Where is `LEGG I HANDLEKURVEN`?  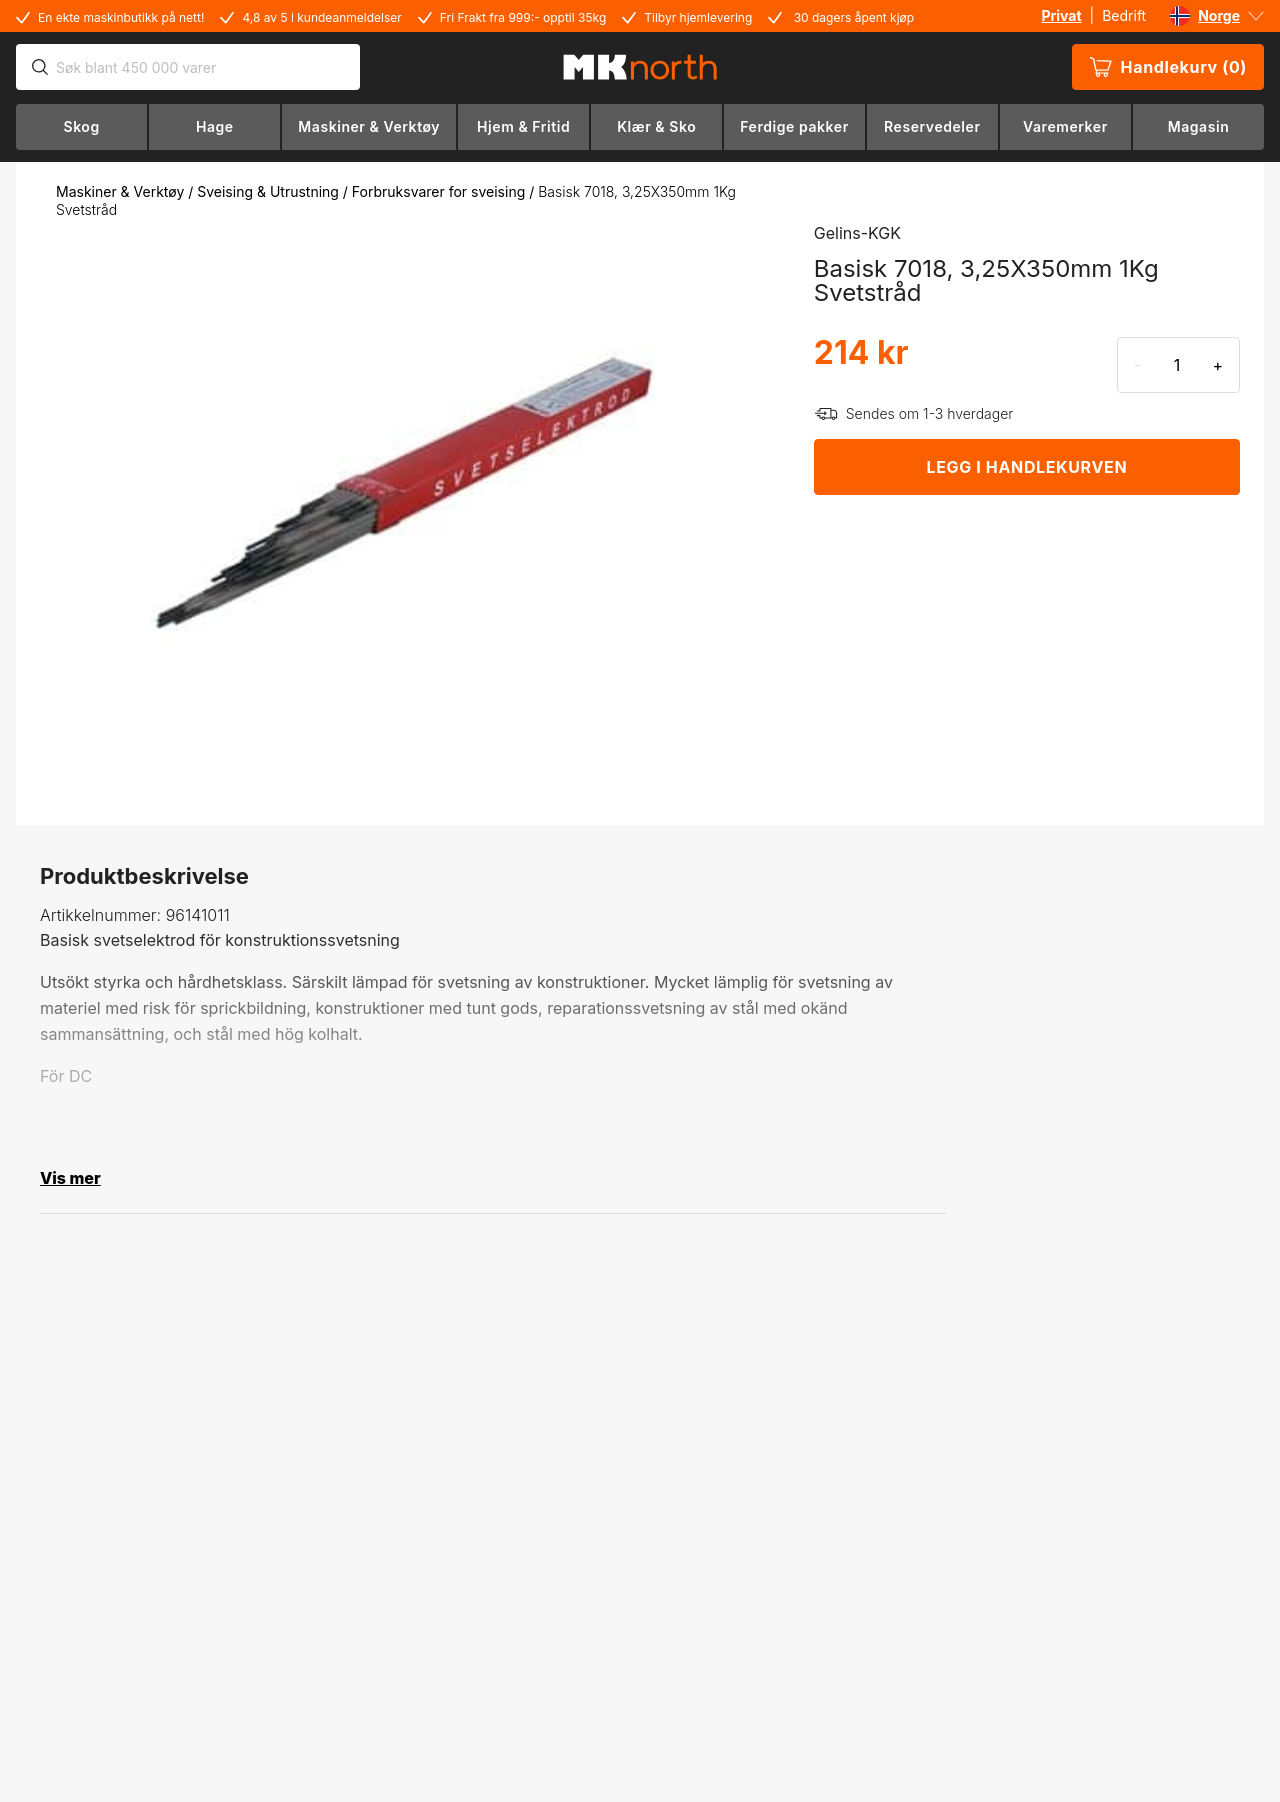 LEGG I HANDLEKURVEN is located at coordinates (1027, 467).